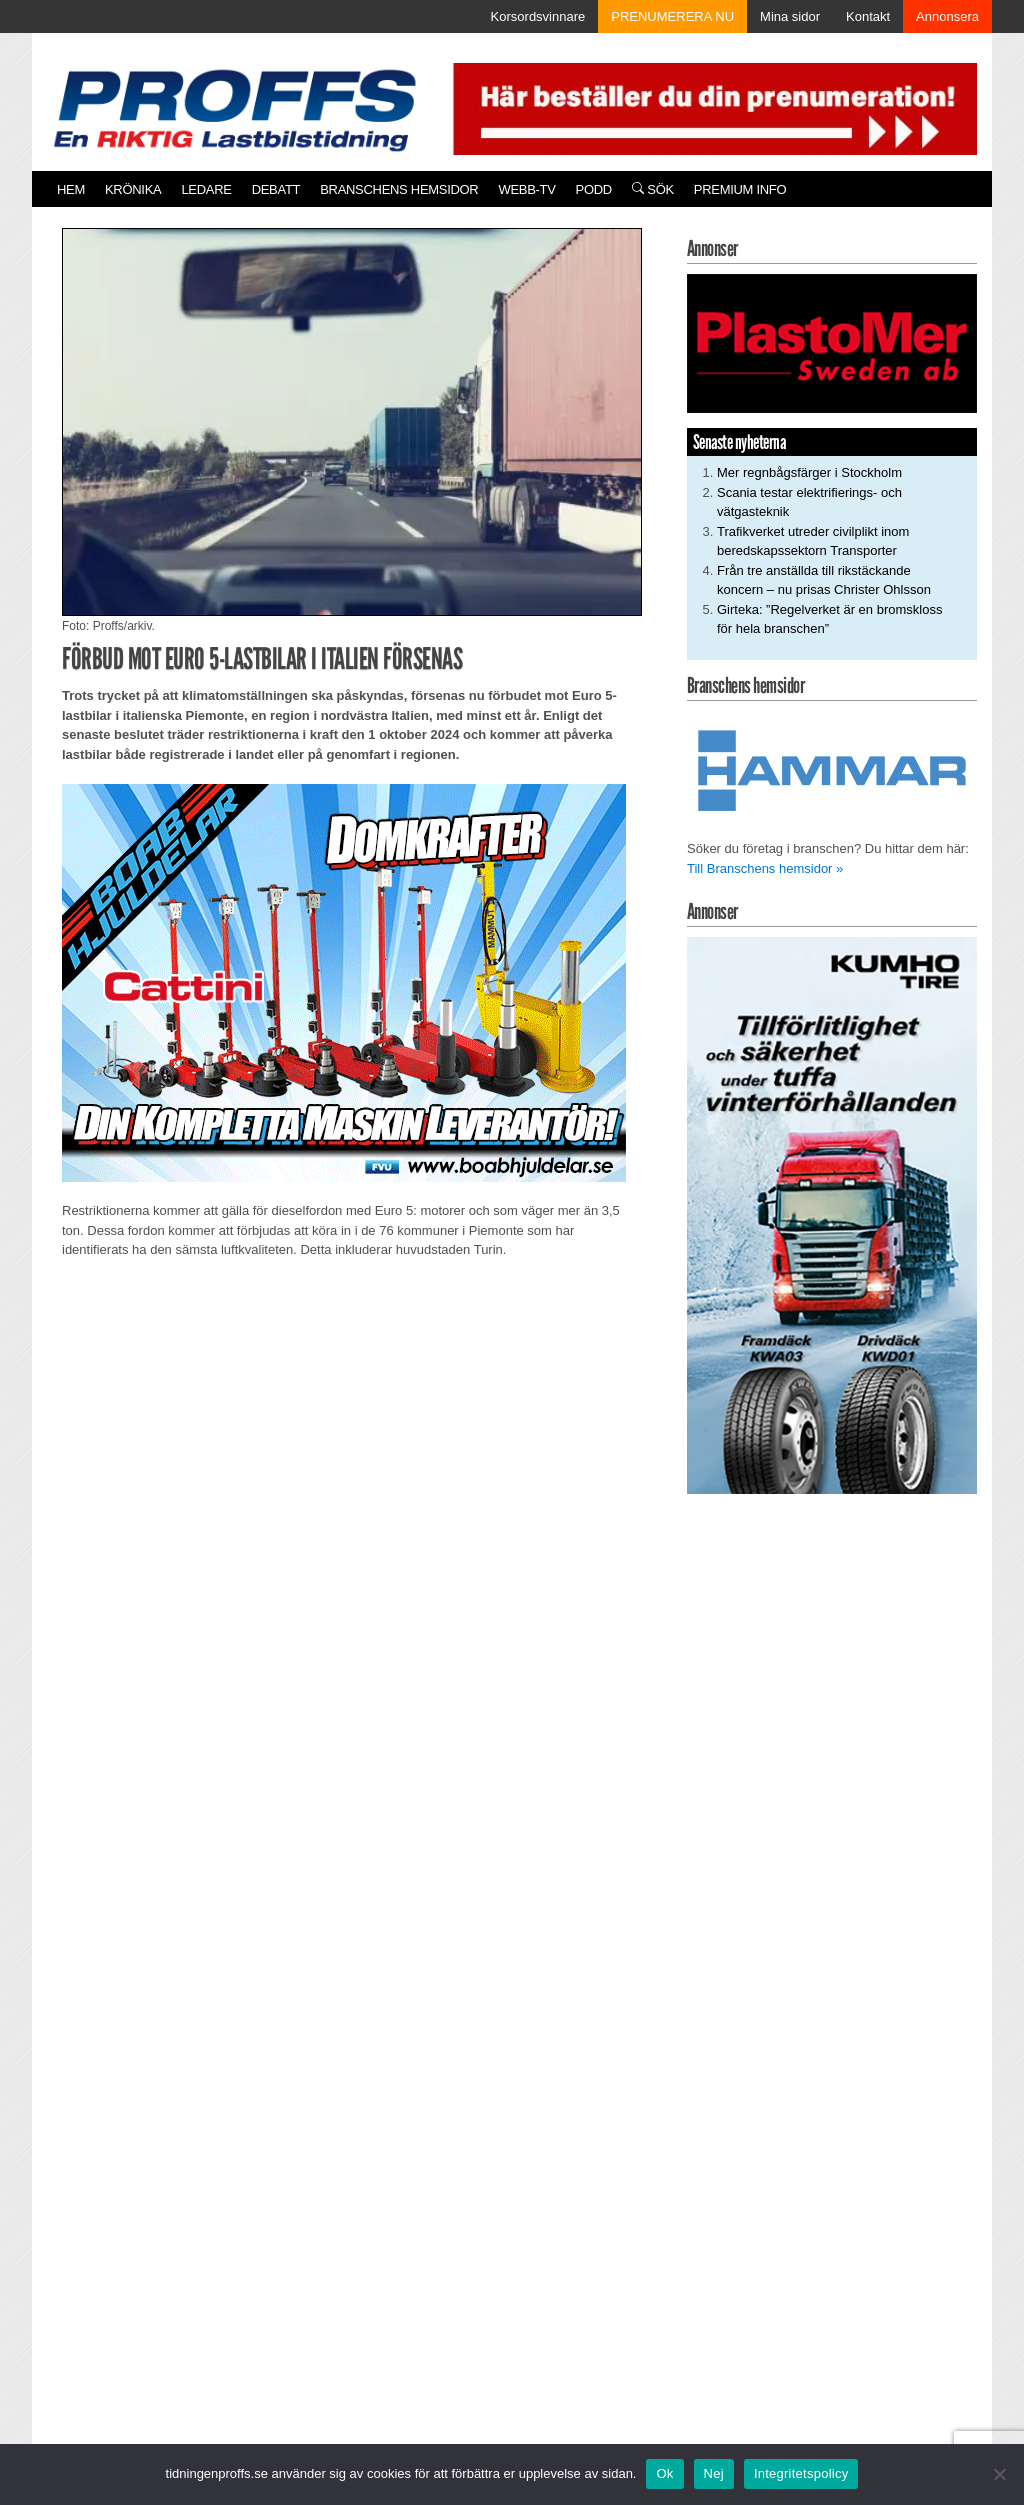  What do you see at coordinates (809, 472) in the screenshot?
I see `Mer regnbågsfärger i Stockholm` at bounding box center [809, 472].